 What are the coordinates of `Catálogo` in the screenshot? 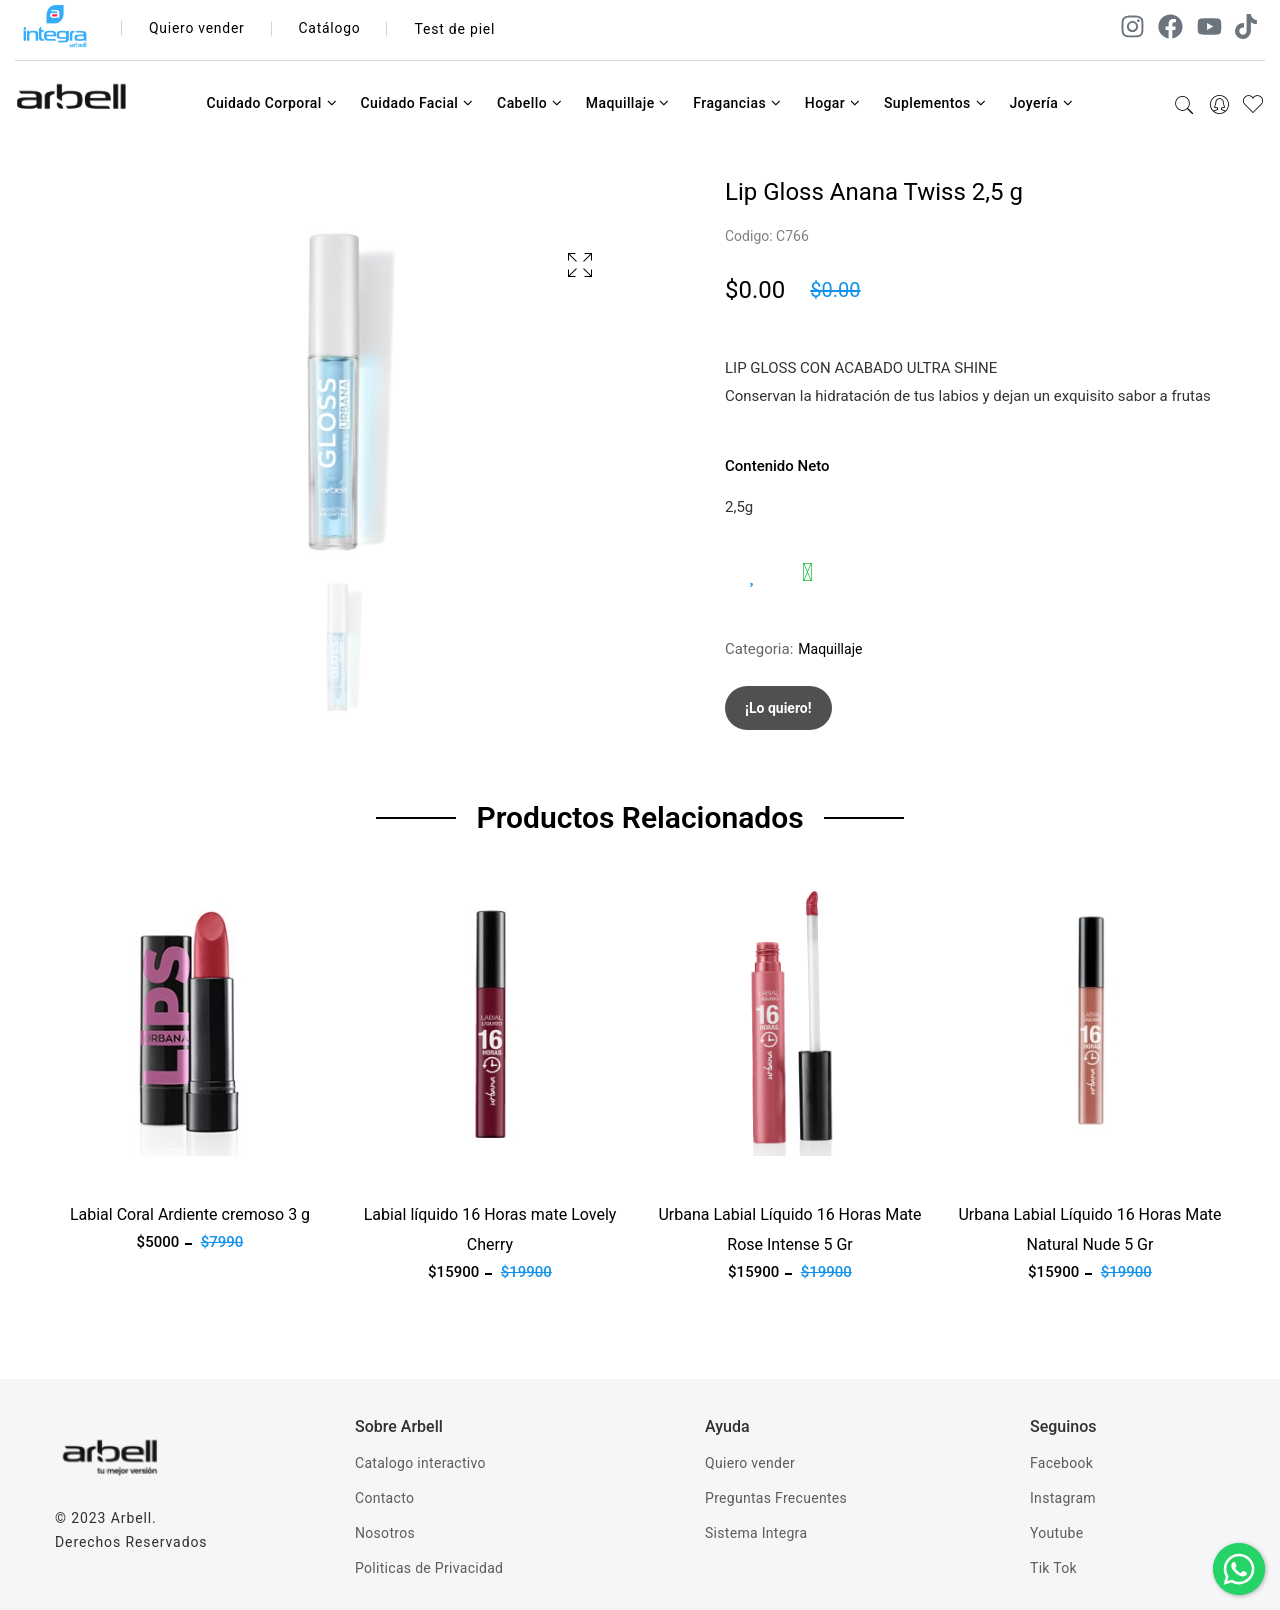 It's located at (331, 29).